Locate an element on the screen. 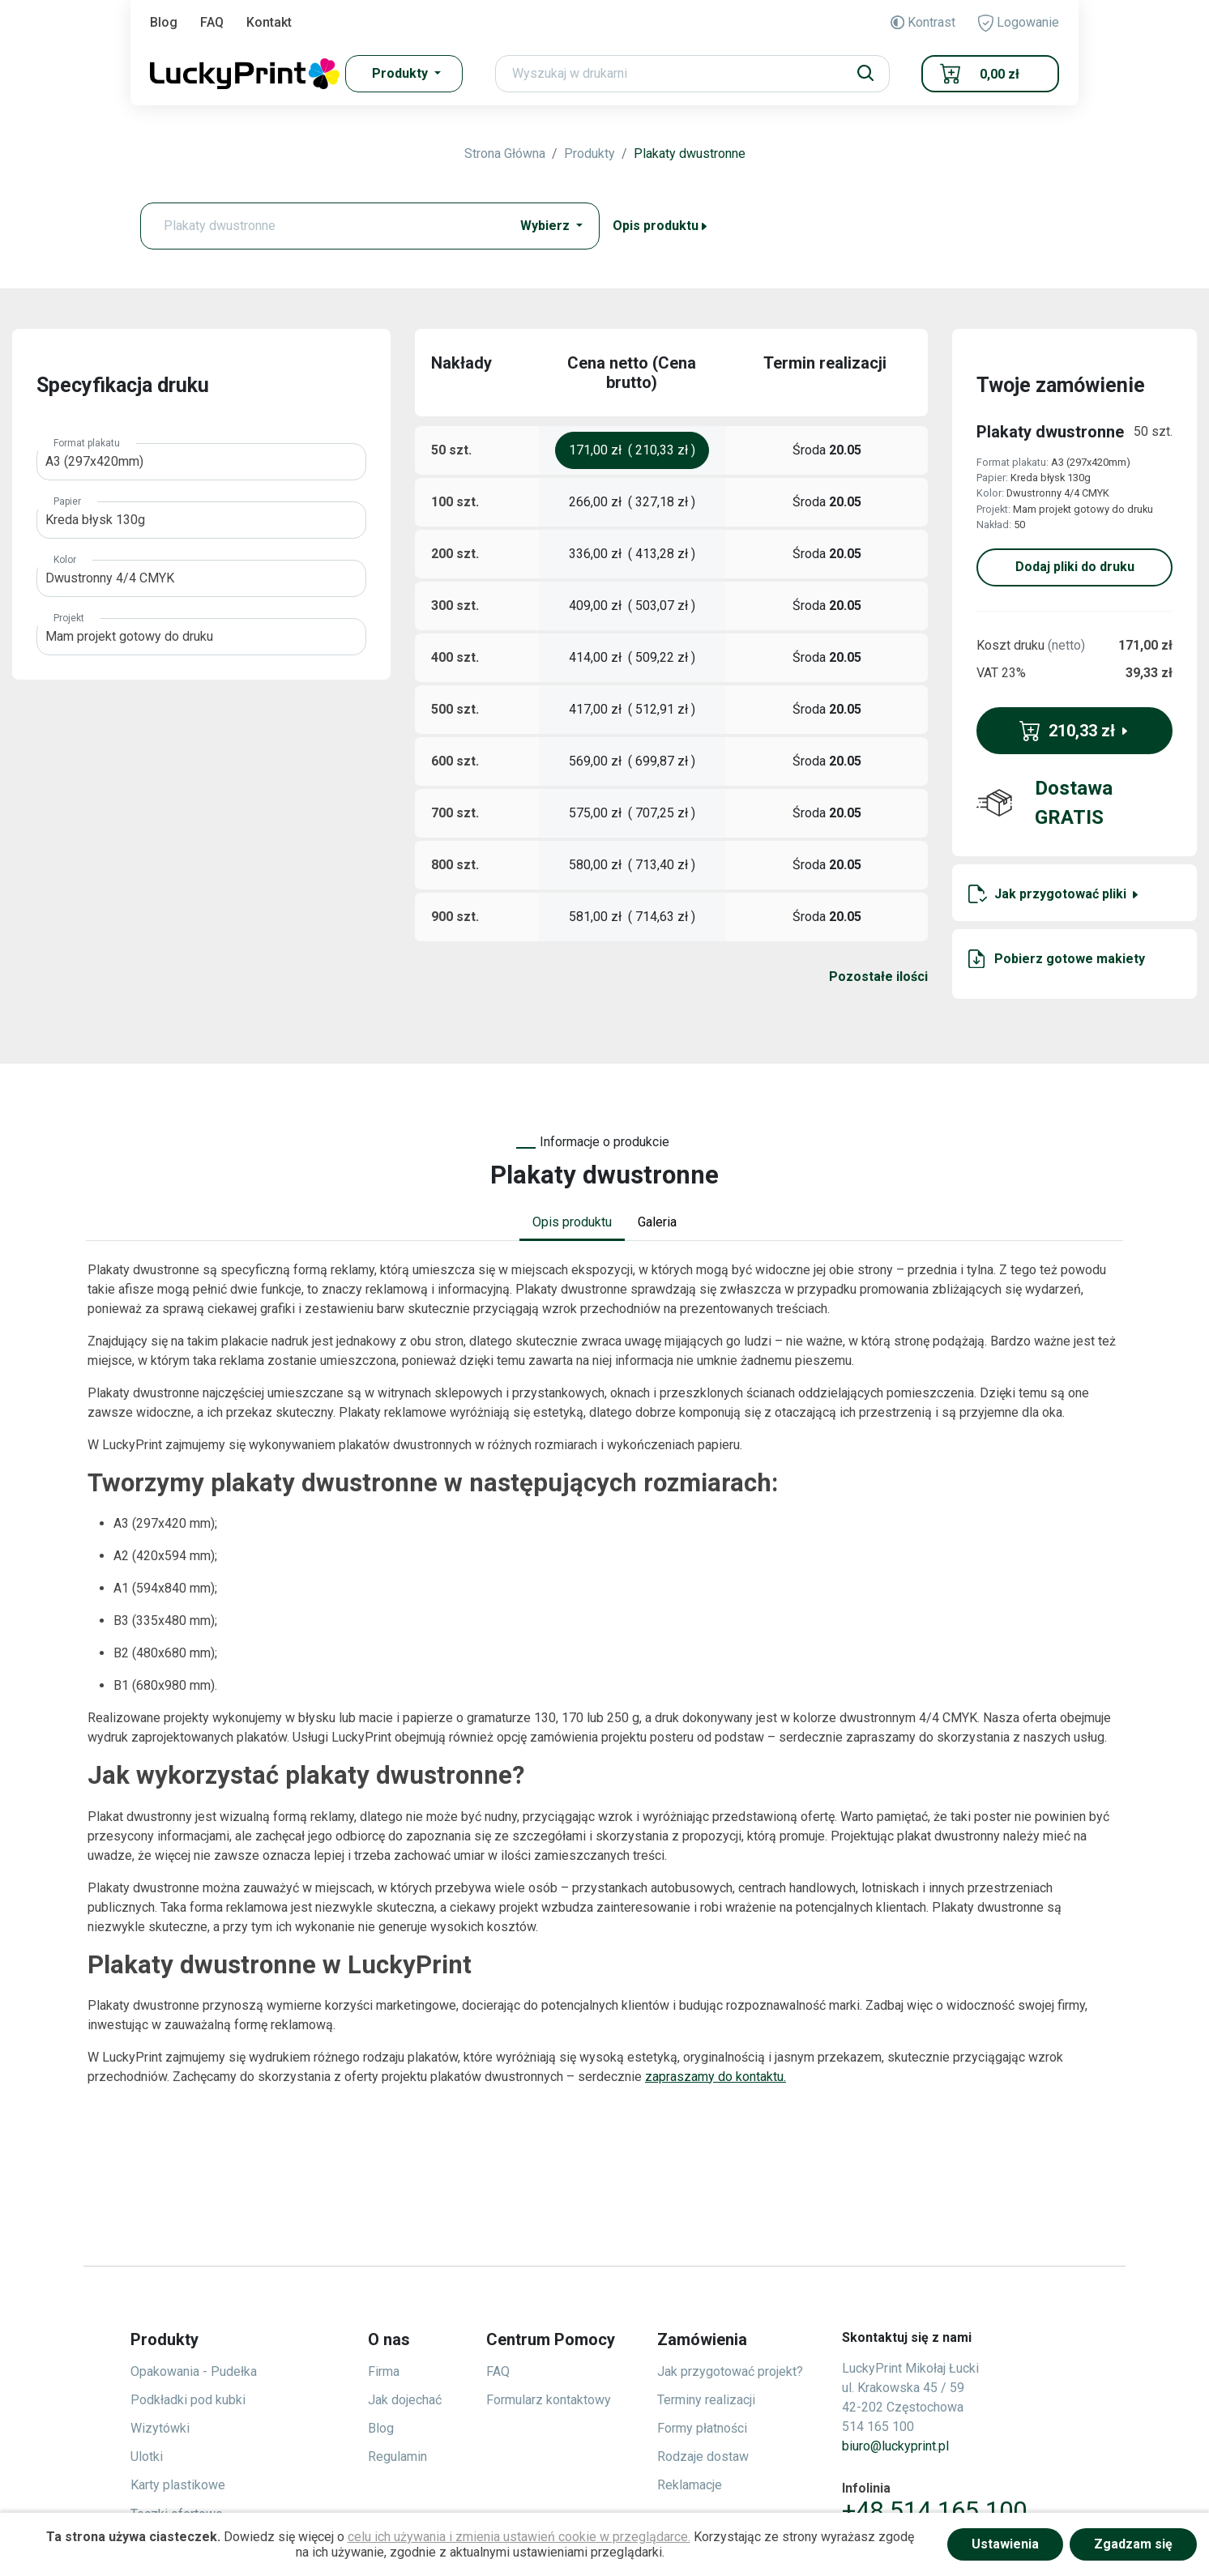 This screenshot has width=1209, height=2576. Opakowania - Pudełka is located at coordinates (193, 2371).